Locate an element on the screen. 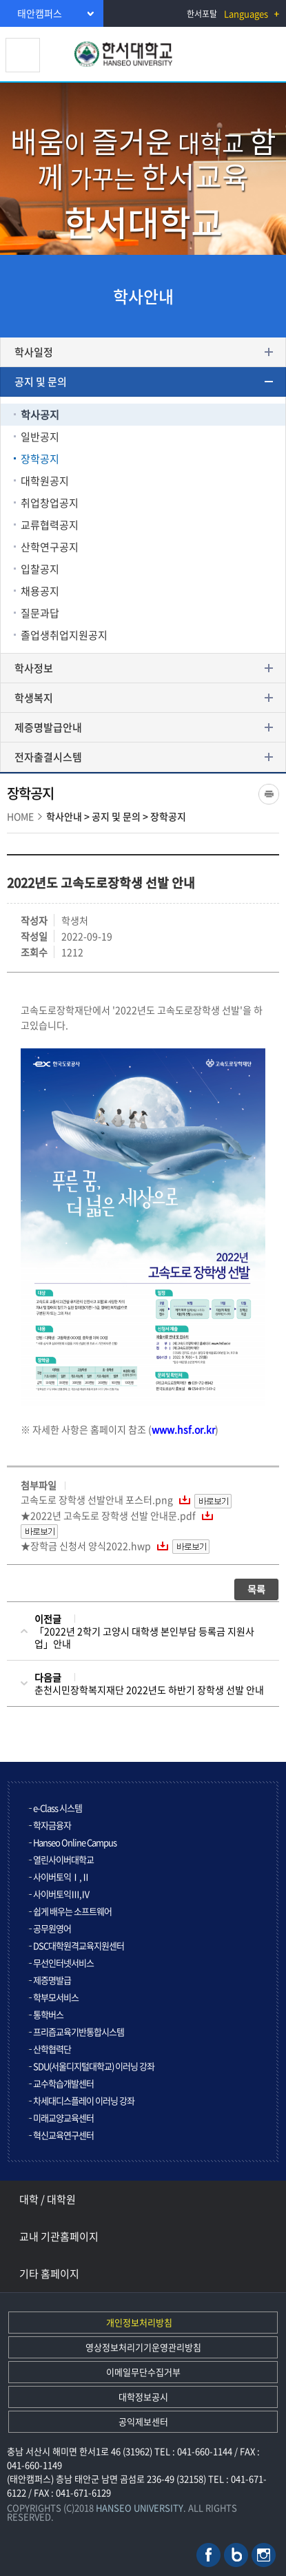 The height and width of the screenshot is (2576, 286). 학사안내 is located at coordinates (64, 816).